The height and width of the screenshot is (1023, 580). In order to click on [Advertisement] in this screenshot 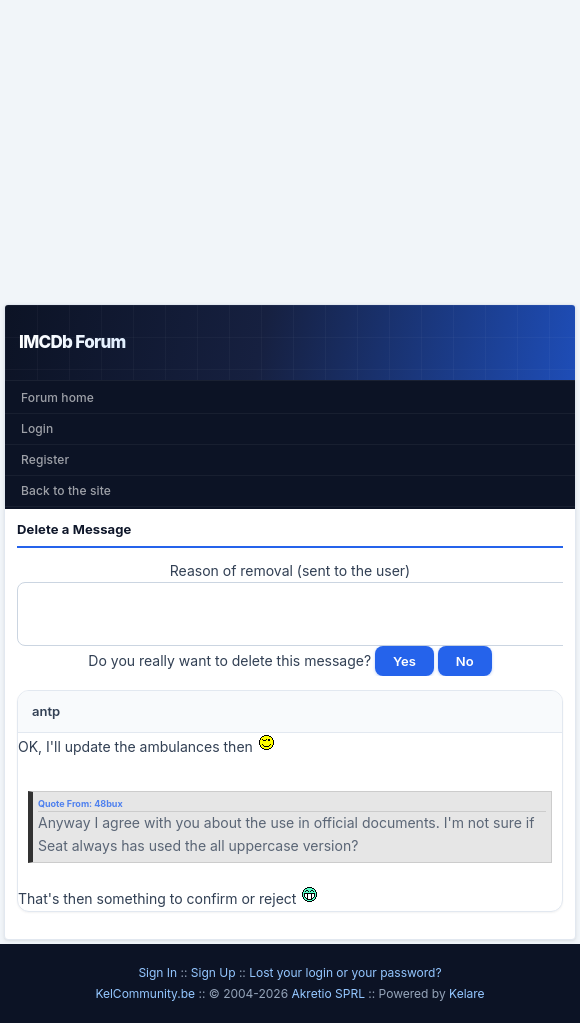, I will do `click(290, 152)`.